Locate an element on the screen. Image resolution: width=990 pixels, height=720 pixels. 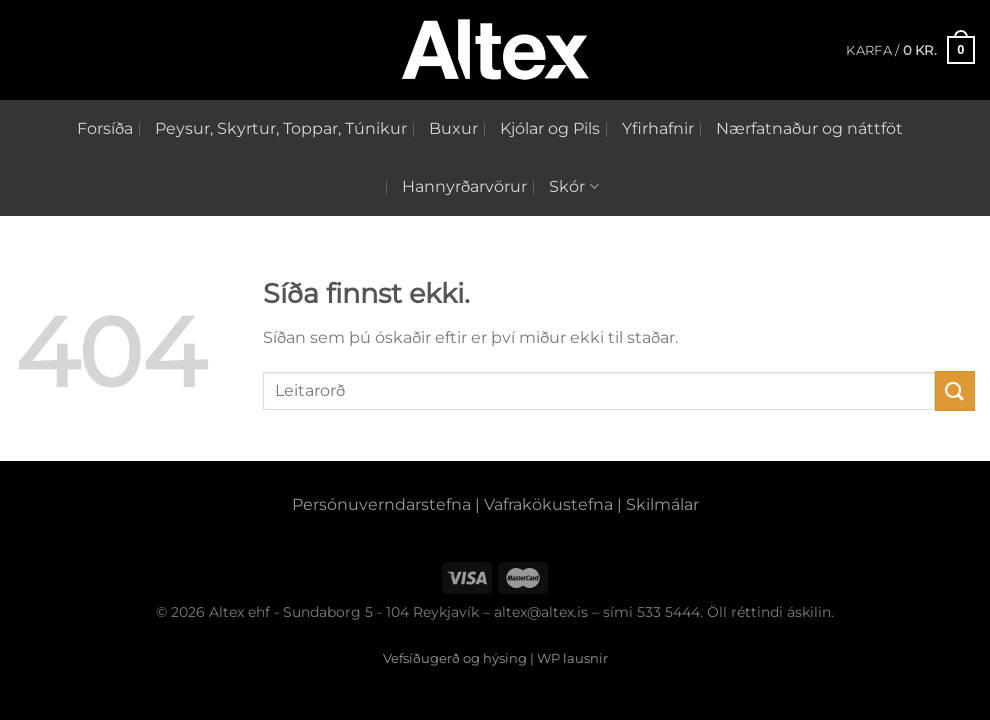
Peysur, Skyrtur, Toppar, Túnikur is located at coordinates (281, 128).